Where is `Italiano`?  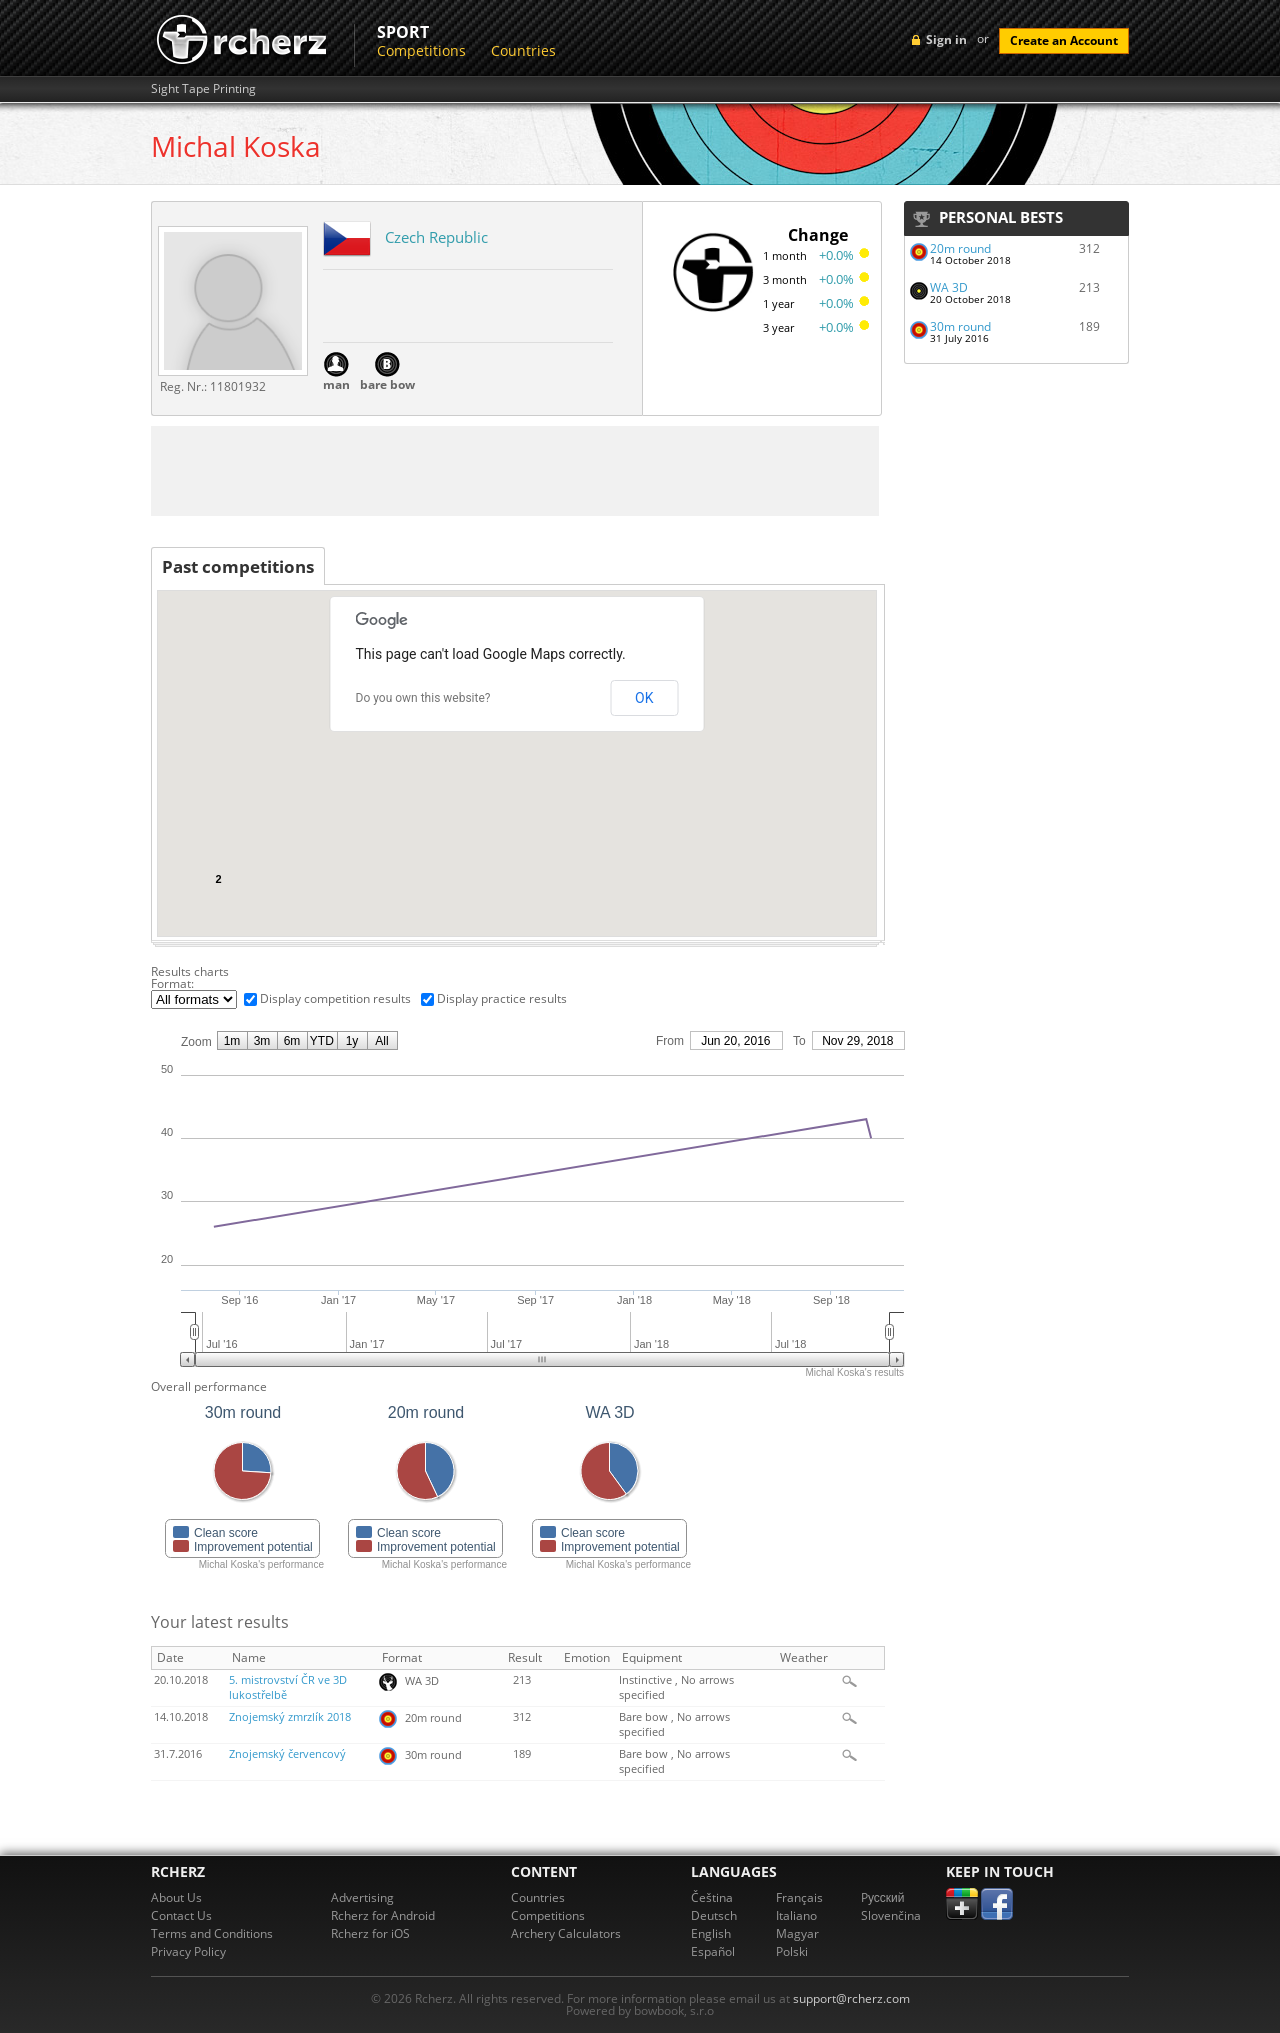
Italiano is located at coordinates (796, 1915).